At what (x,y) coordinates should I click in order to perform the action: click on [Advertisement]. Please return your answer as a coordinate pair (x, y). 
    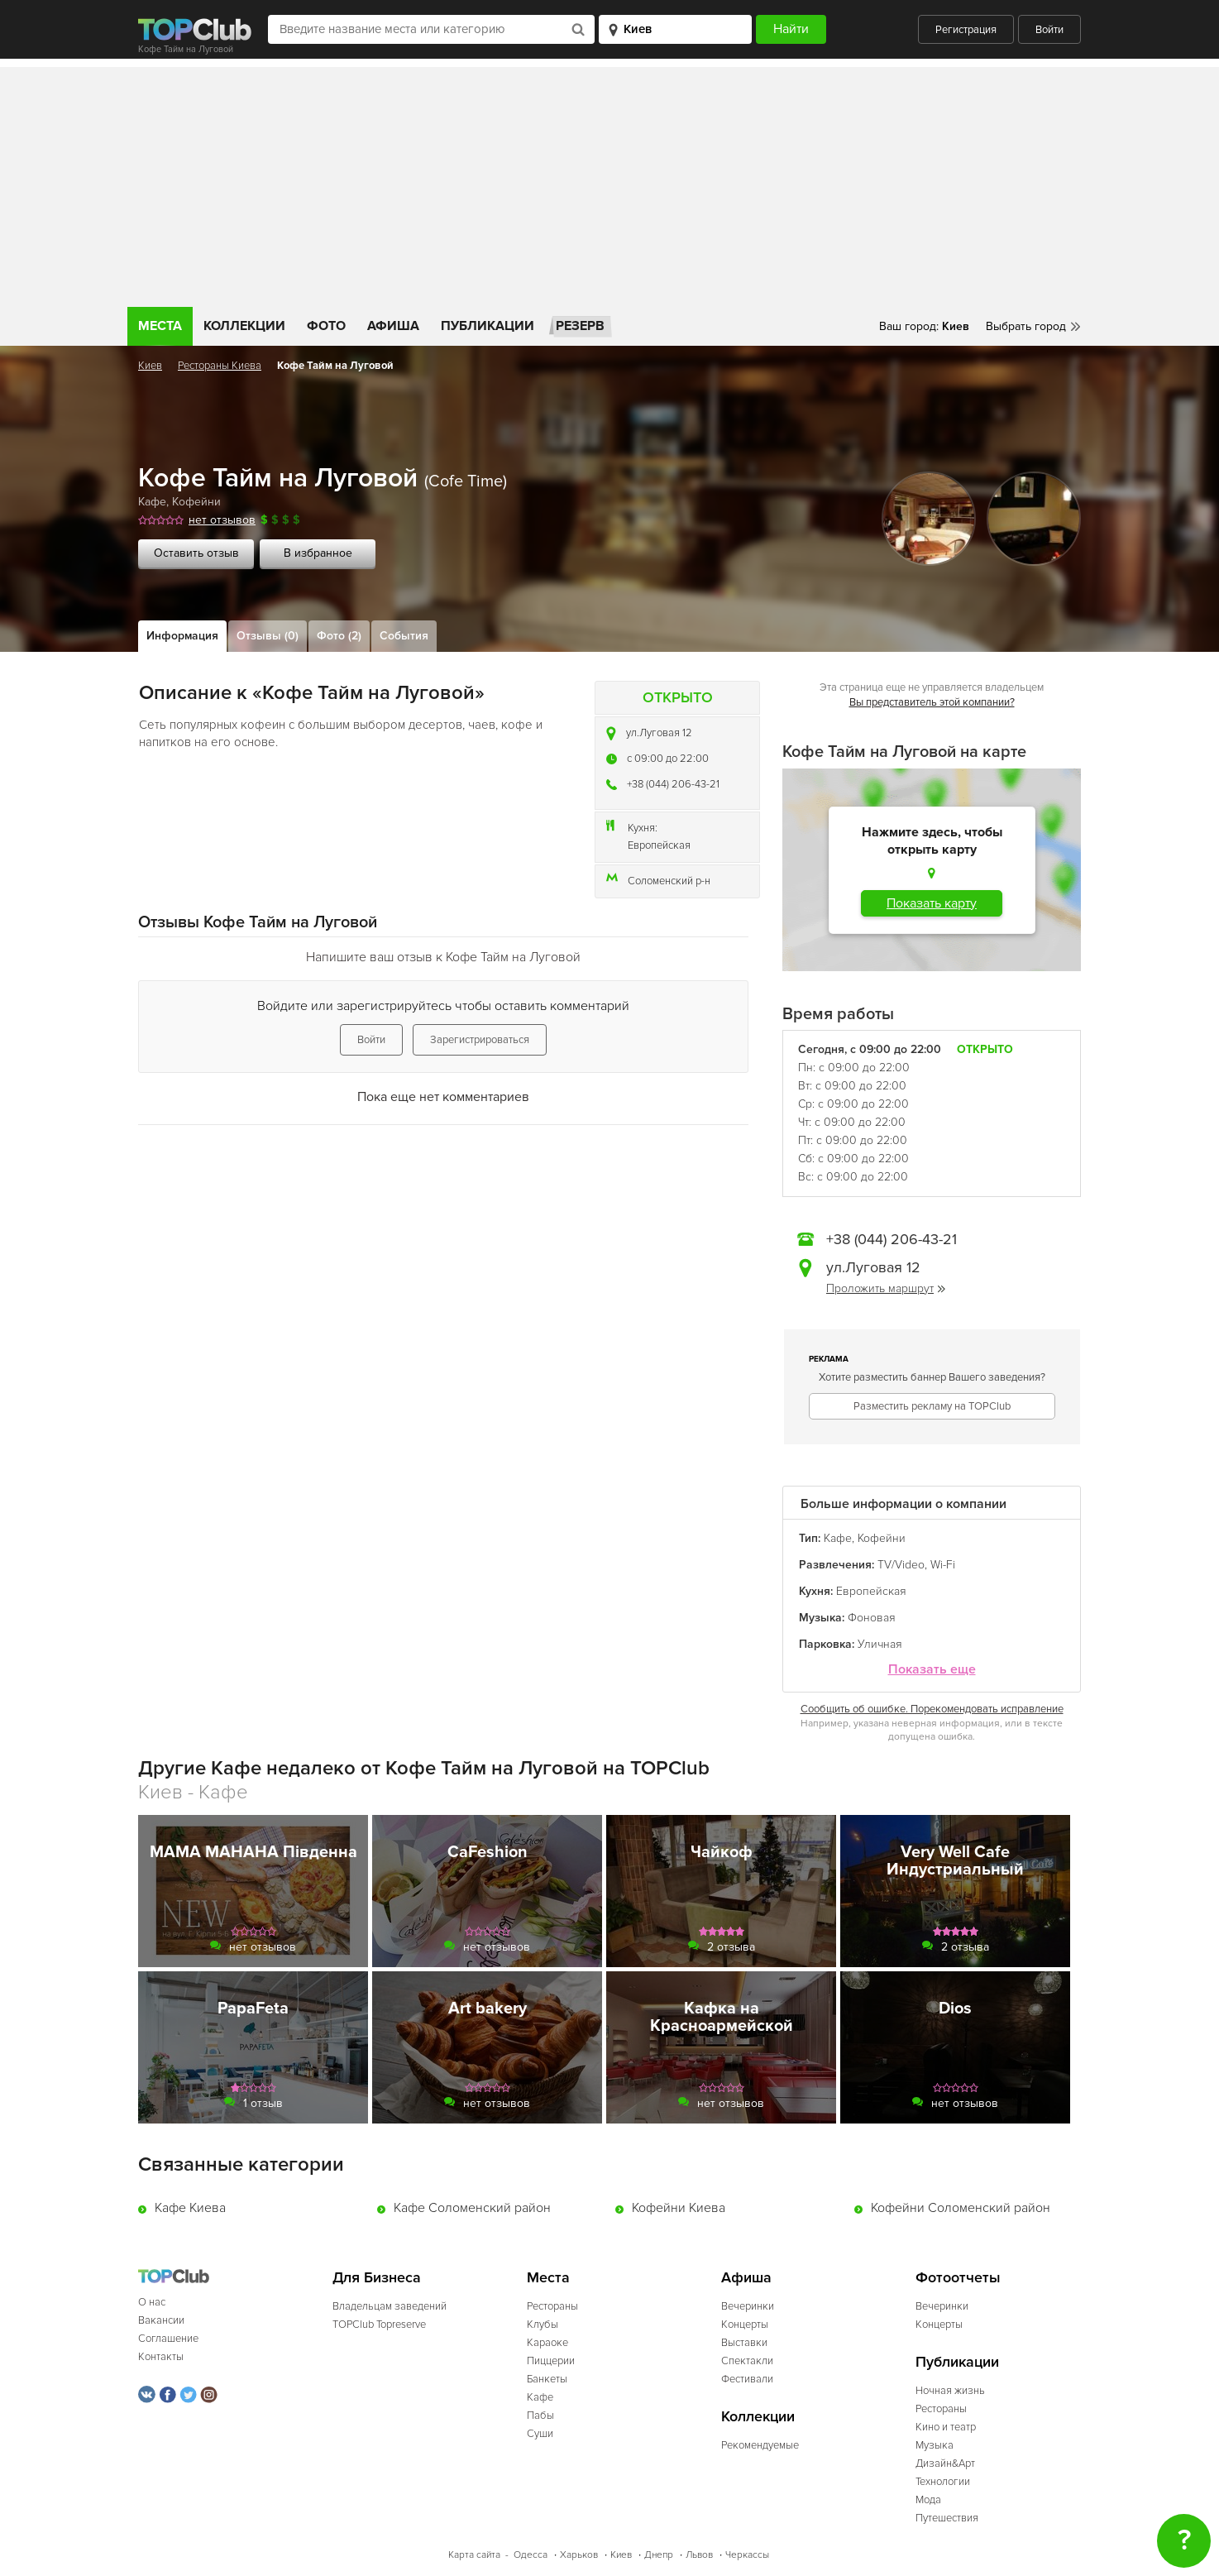
    Looking at the image, I should click on (609, 183).